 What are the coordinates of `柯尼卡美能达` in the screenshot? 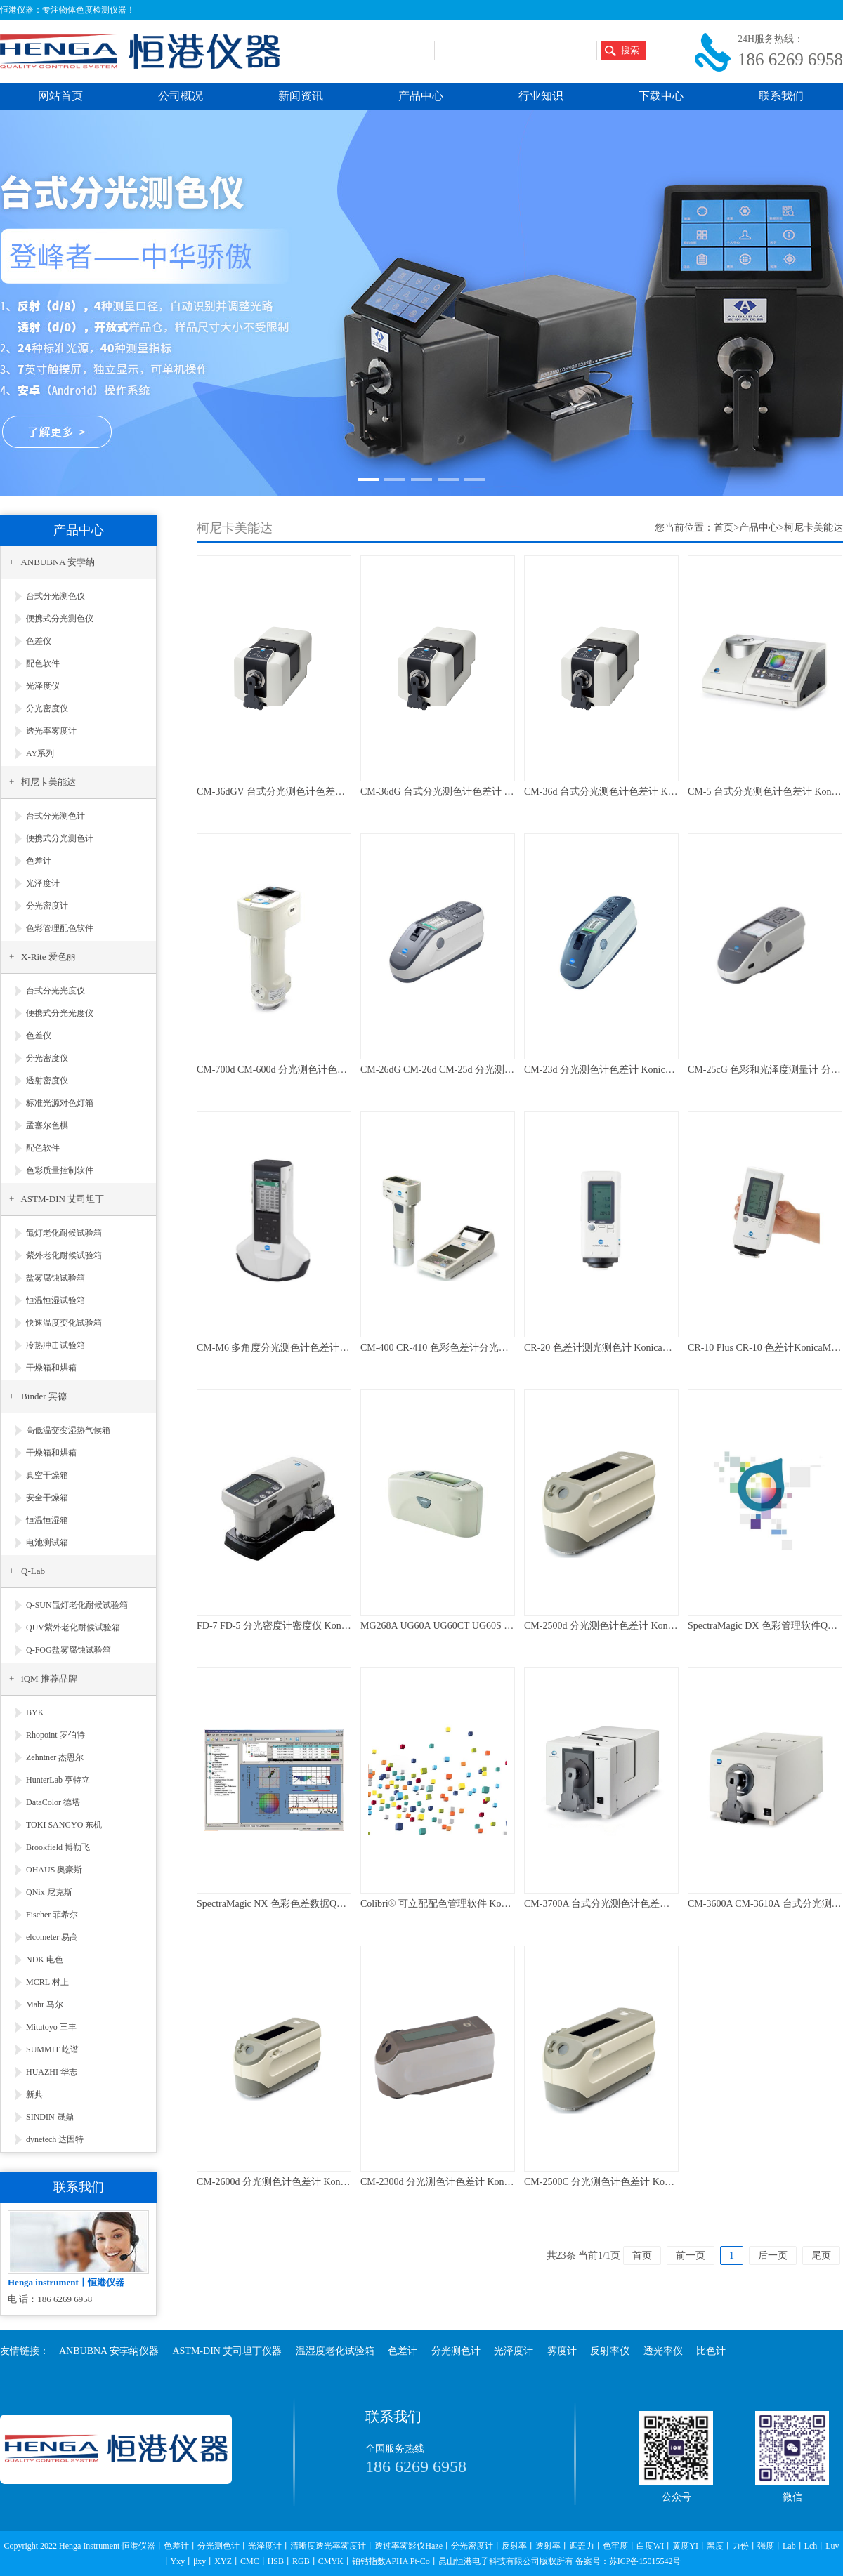 It's located at (48, 782).